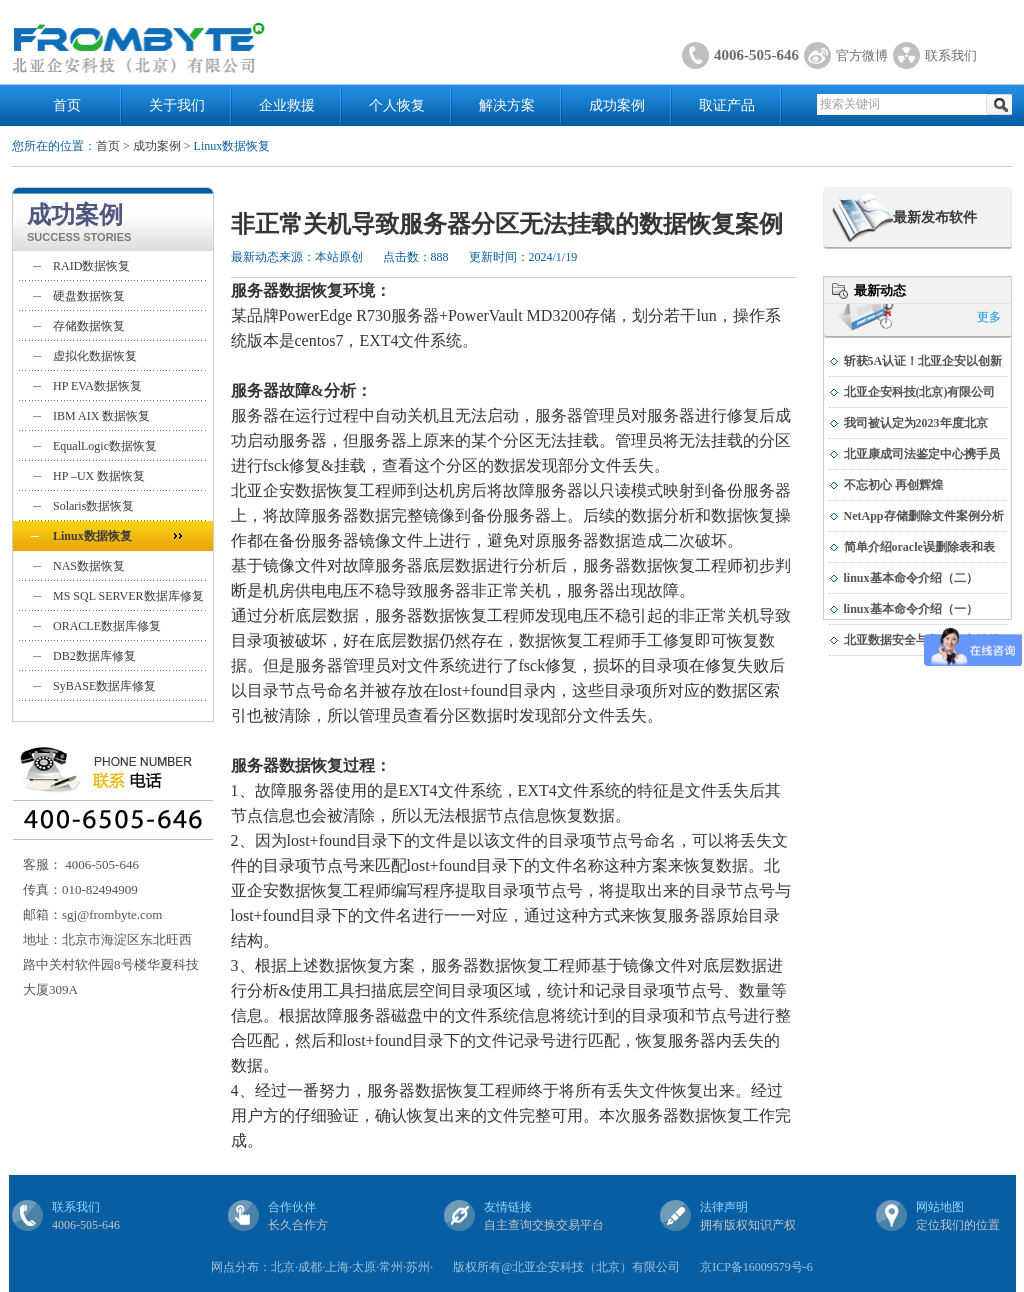 Image resolution: width=1024 pixels, height=1292 pixels. What do you see at coordinates (508, 1207) in the screenshot?
I see `友情链接` at bounding box center [508, 1207].